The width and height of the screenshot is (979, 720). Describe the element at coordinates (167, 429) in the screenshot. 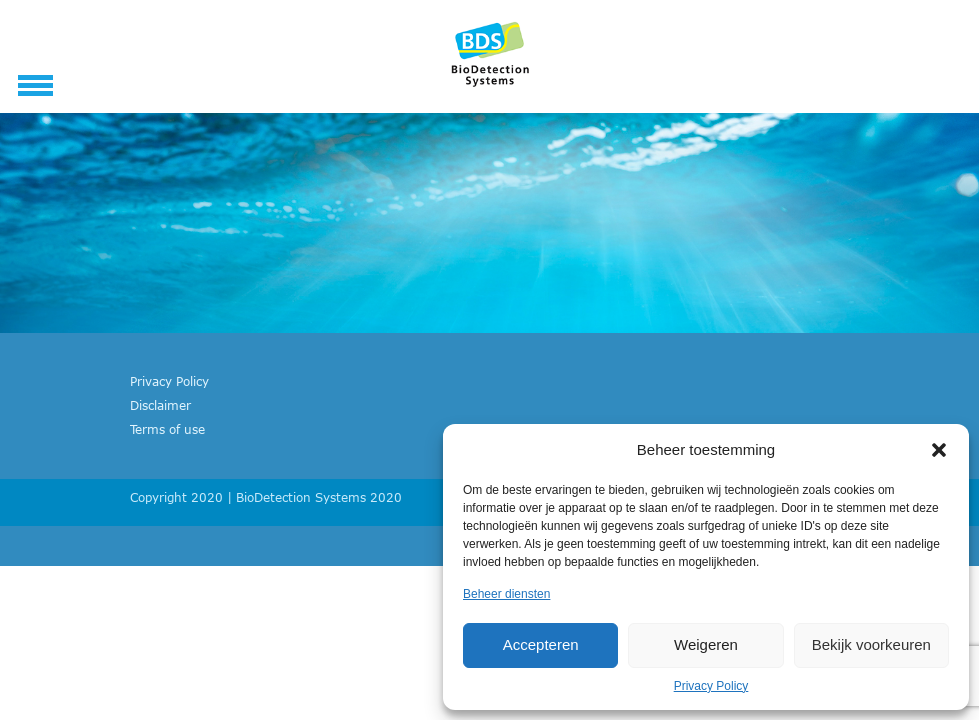

I see `Terms of use` at that location.